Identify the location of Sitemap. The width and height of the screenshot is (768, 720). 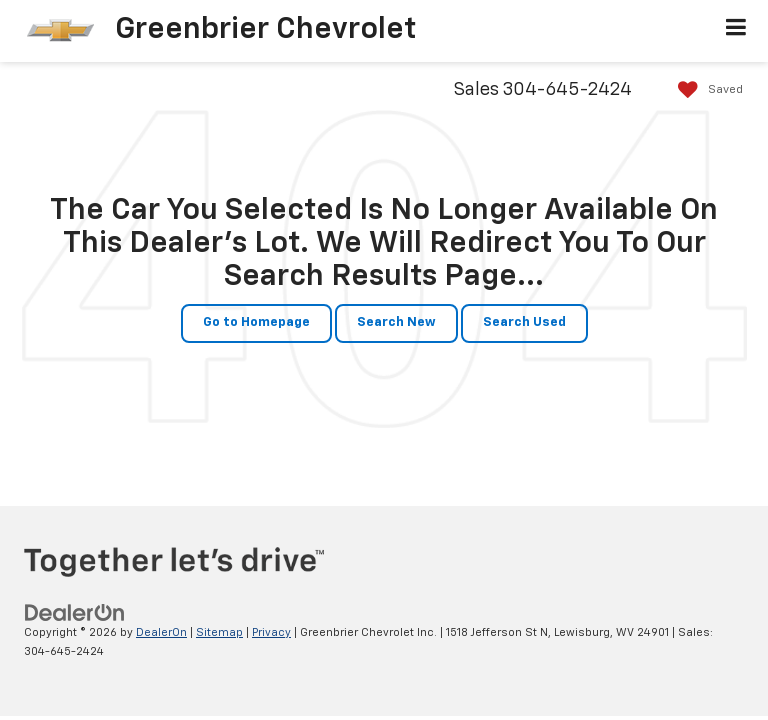
(219, 632).